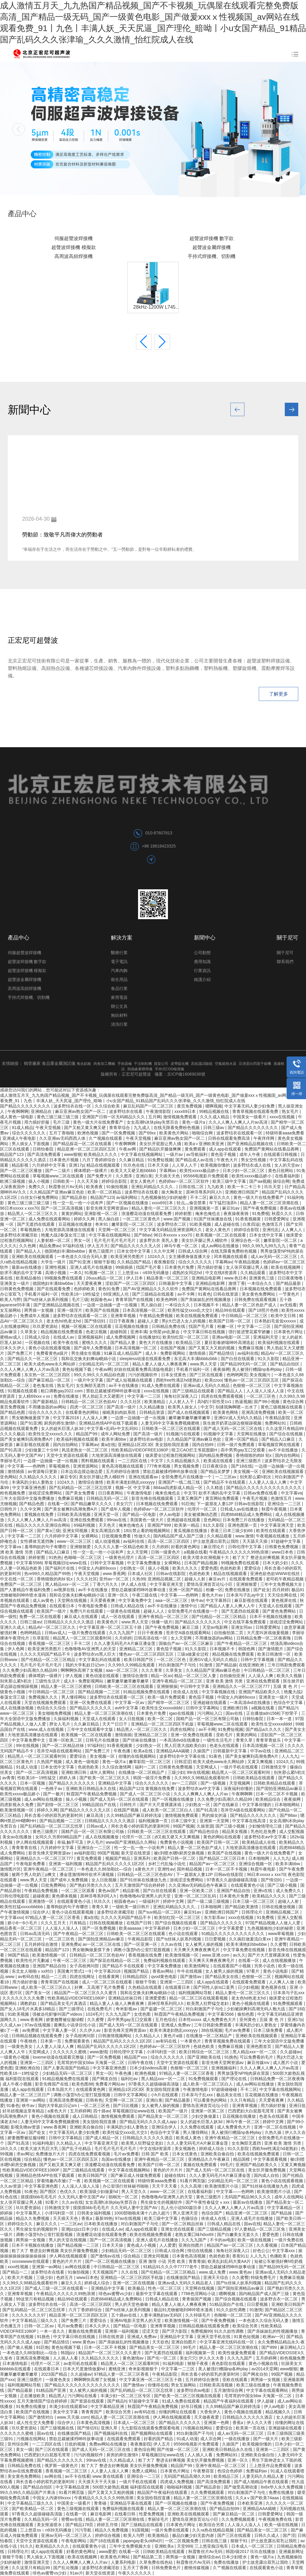 This screenshot has width=306, height=2576. What do you see at coordinates (129, 2487) in the screenshot?
I see `500部大龄熟乱视频 福利影院在线观看` at bounding box center [129, 2487].